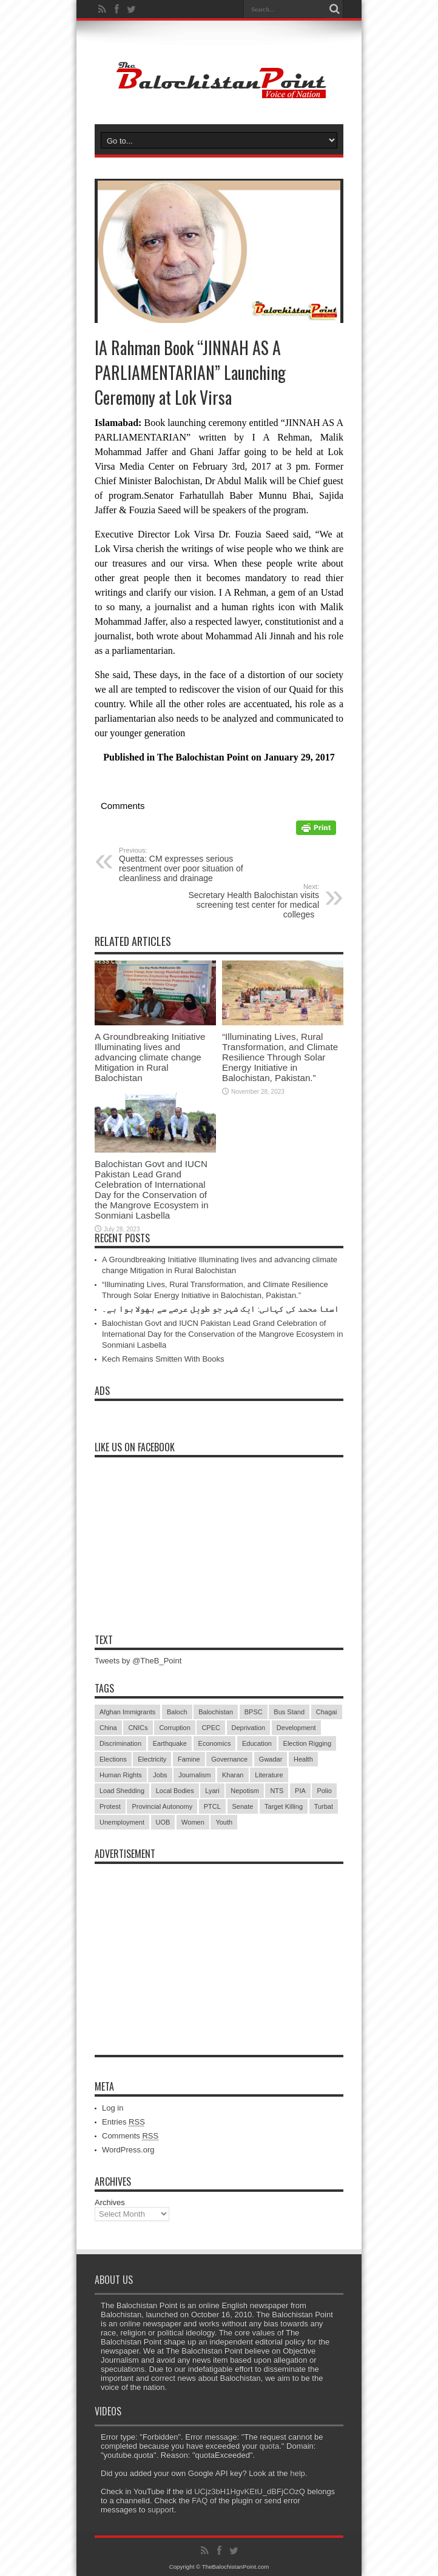 Image resolution: width=438 pixels, height=2576 pixels. Describe the element at coordinates (270, 2446) in the screenshot. I see `quota` at that location.